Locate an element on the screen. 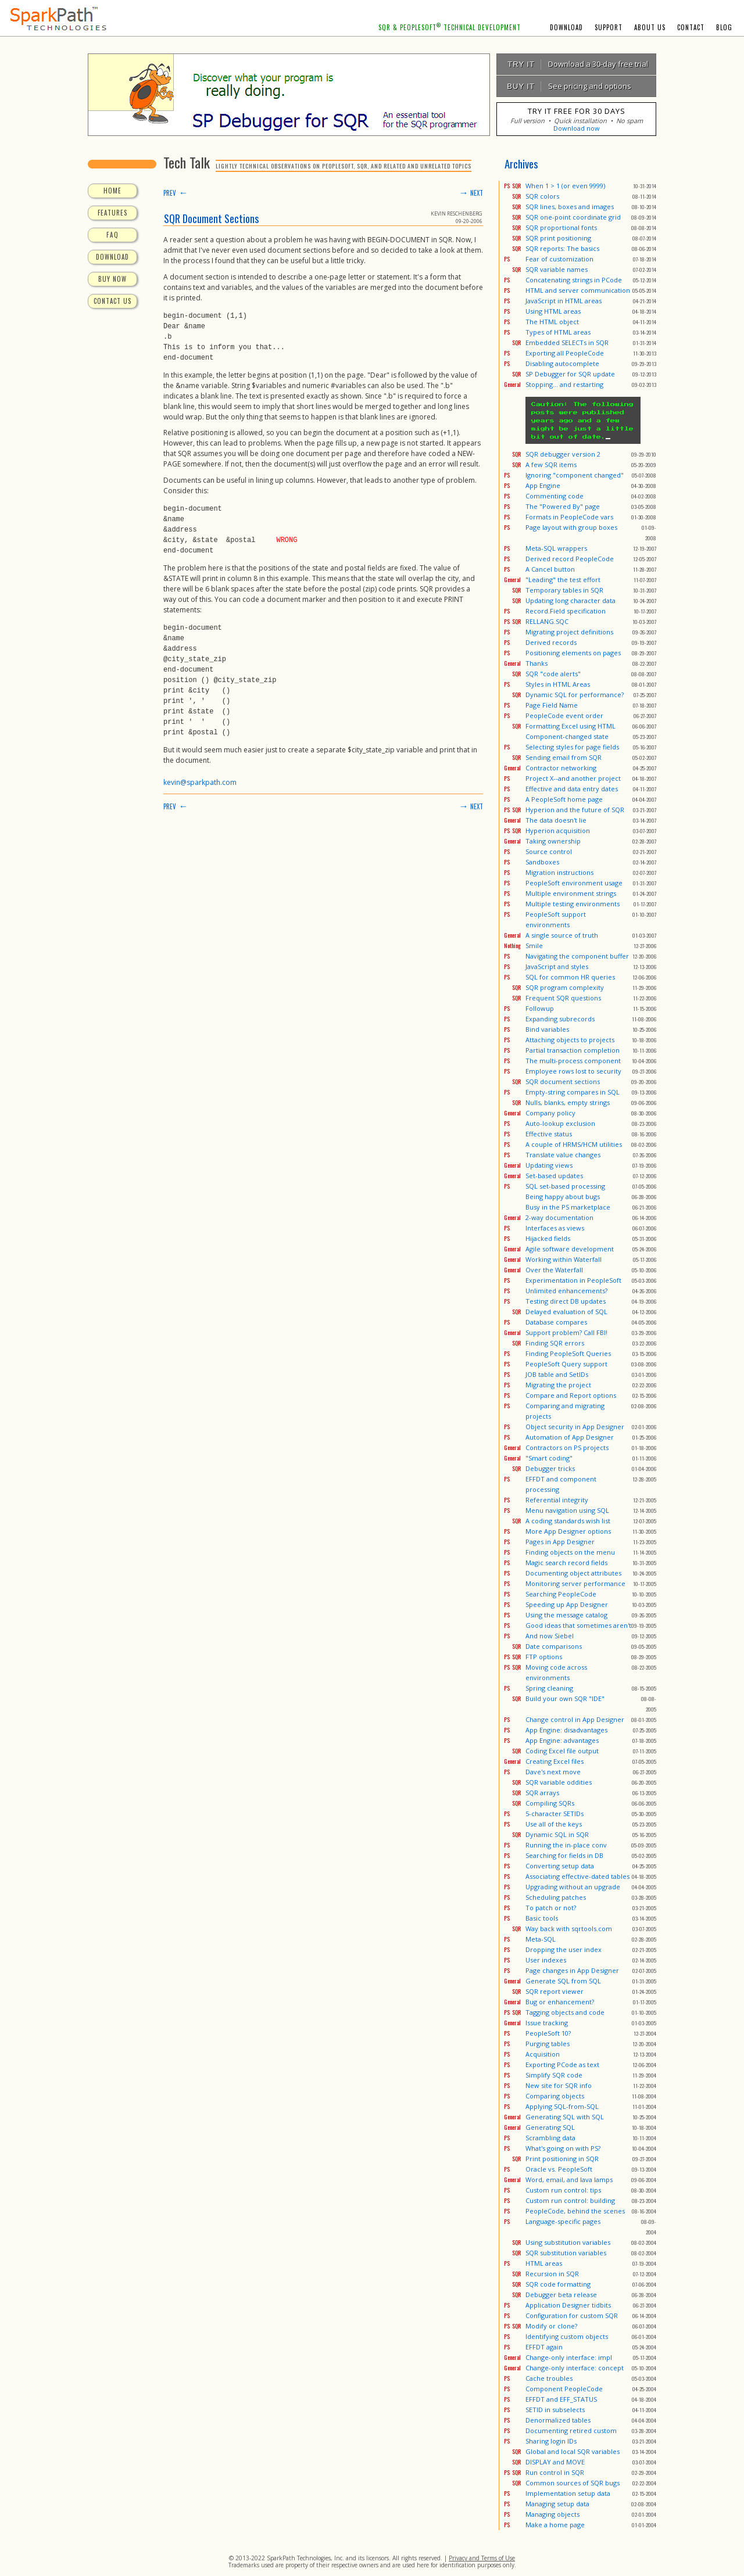 This screenshot has width=744, height=2576. SQR document sections is located at coordinates (562, 1081).